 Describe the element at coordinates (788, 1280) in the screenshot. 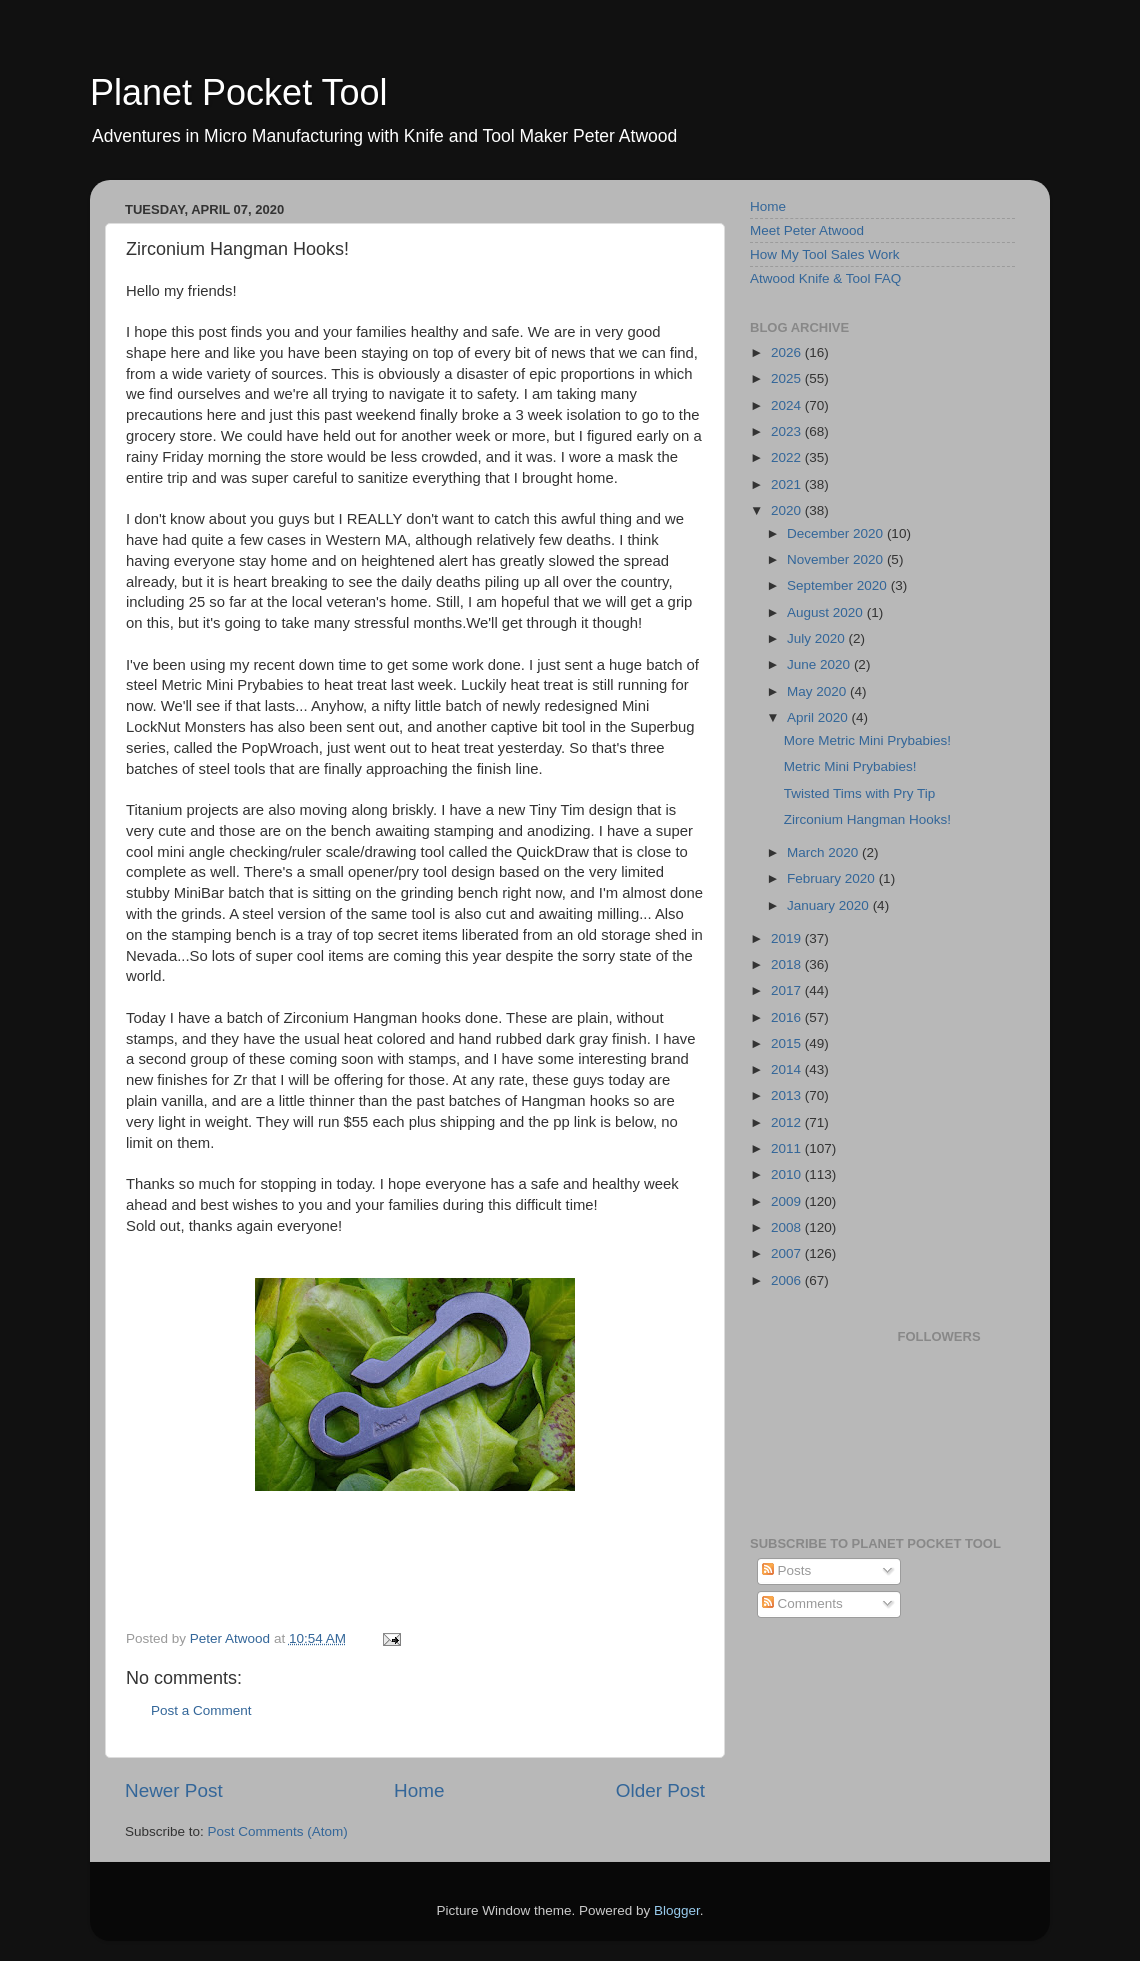

I see `2006` at that location.